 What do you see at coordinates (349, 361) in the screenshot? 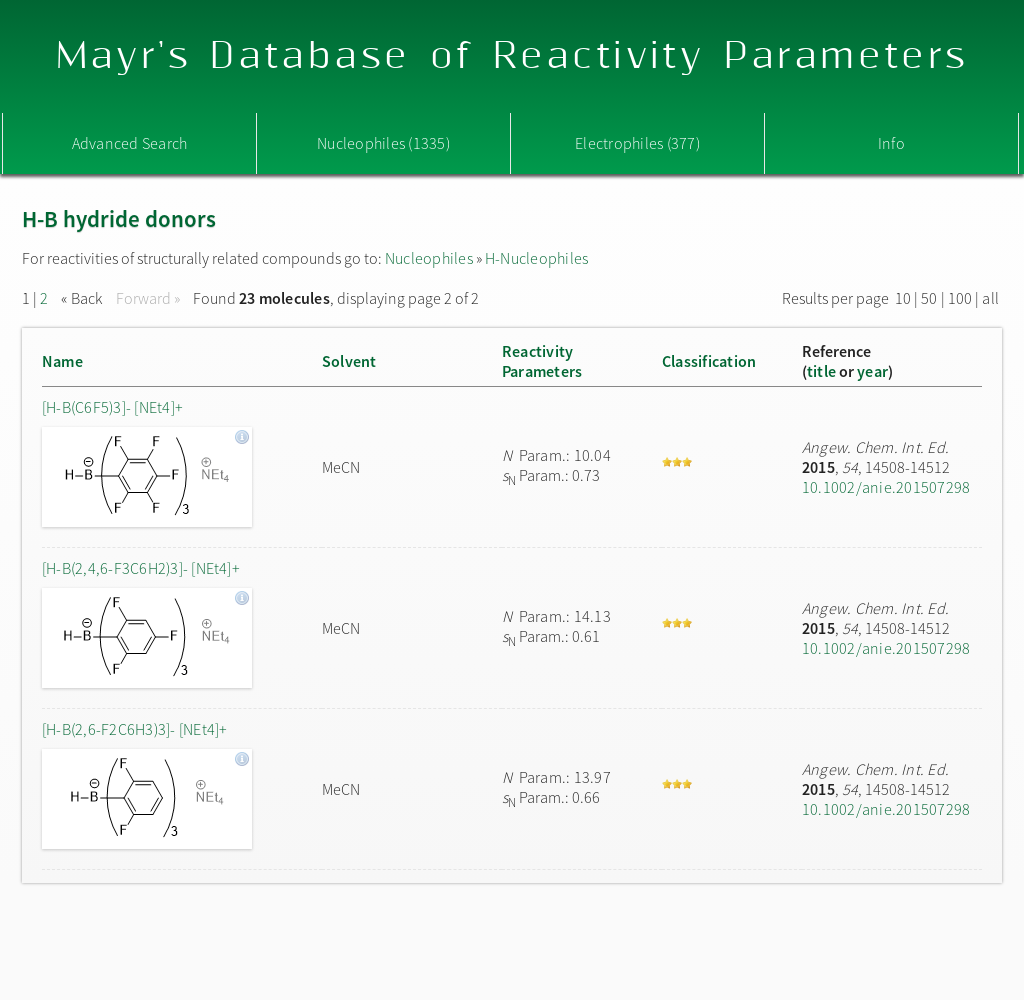
I see `Solvent` at bounding box center [349, 361].